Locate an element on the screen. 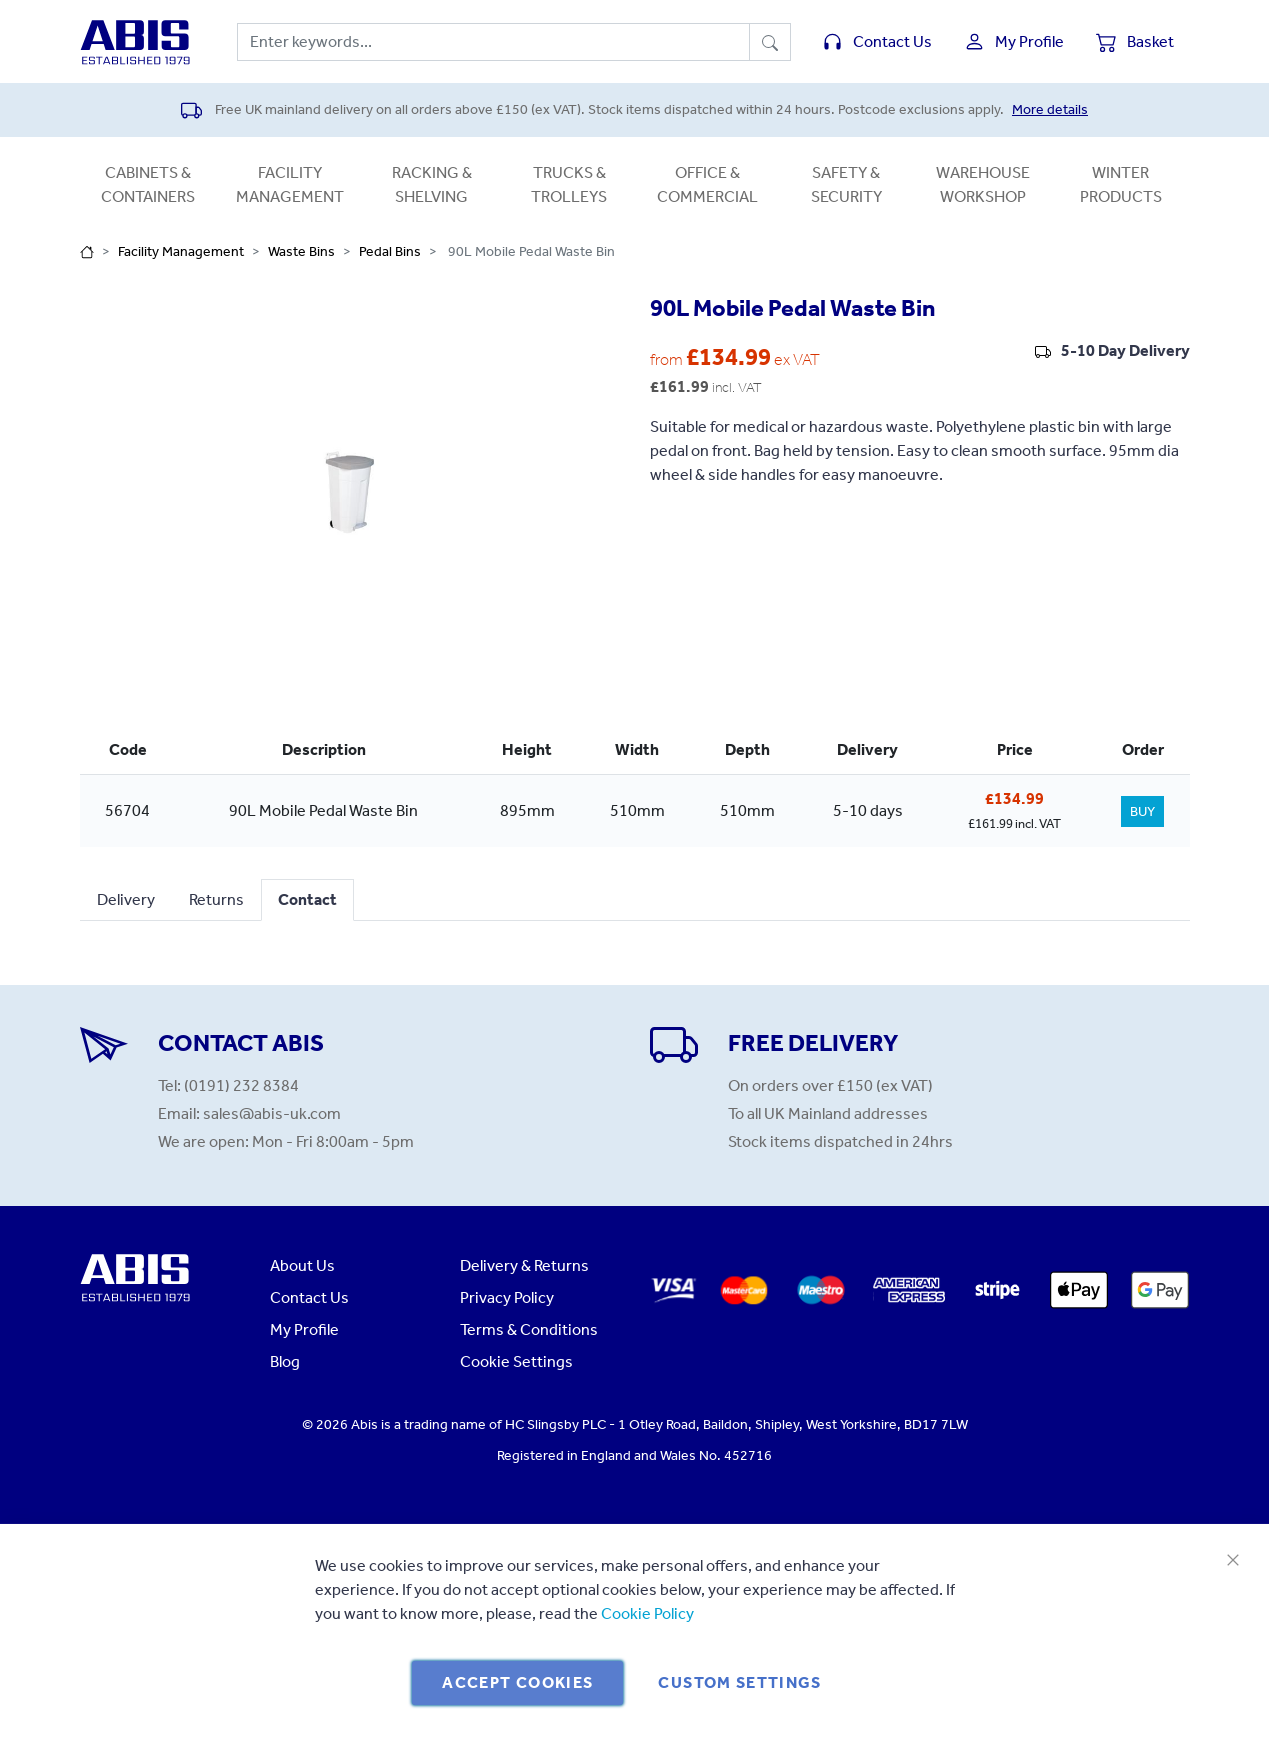 This screenshot has width=1269, height=1740. Contact Us is located at coordinates (309, 1297).